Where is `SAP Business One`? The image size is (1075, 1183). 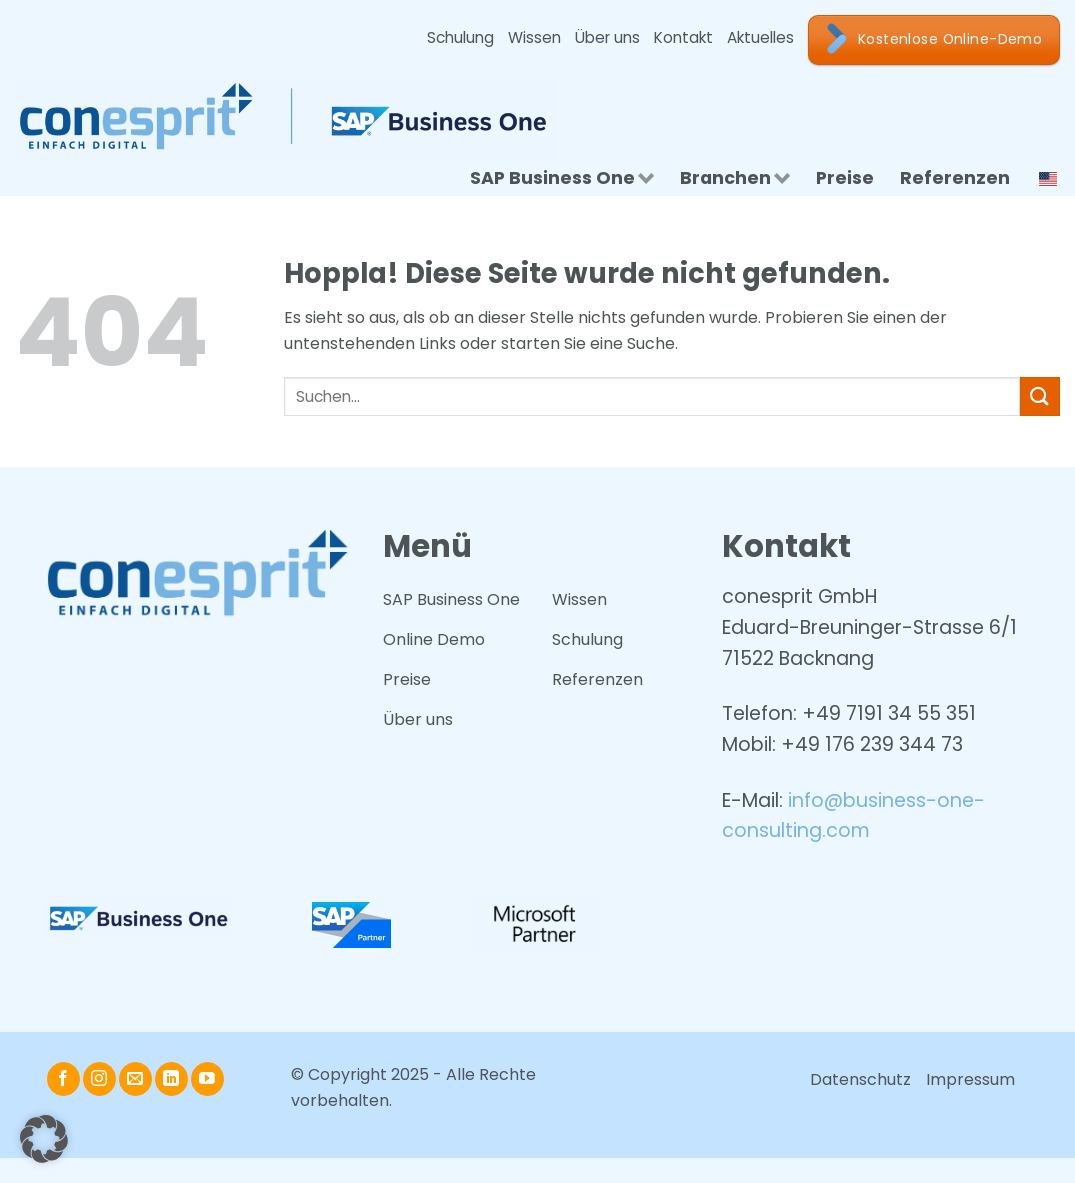 SAP Business One is located at coordinates (562, 178).